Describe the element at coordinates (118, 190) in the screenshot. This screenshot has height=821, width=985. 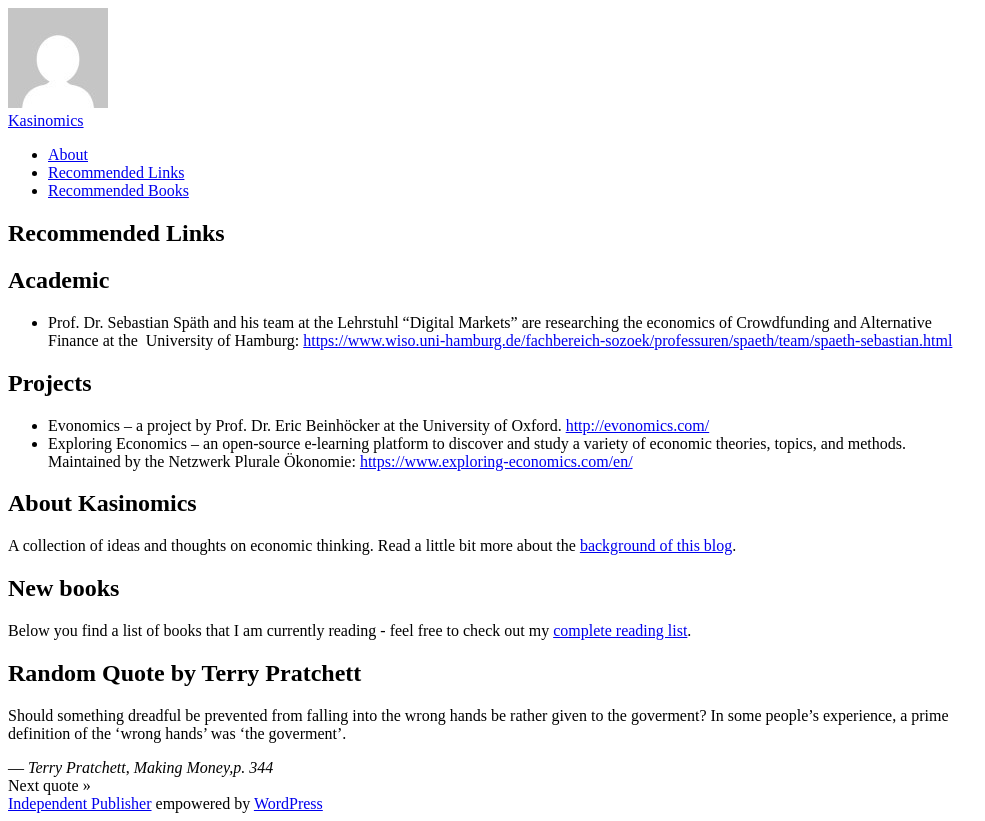
I see `Recommended Books` at that location.